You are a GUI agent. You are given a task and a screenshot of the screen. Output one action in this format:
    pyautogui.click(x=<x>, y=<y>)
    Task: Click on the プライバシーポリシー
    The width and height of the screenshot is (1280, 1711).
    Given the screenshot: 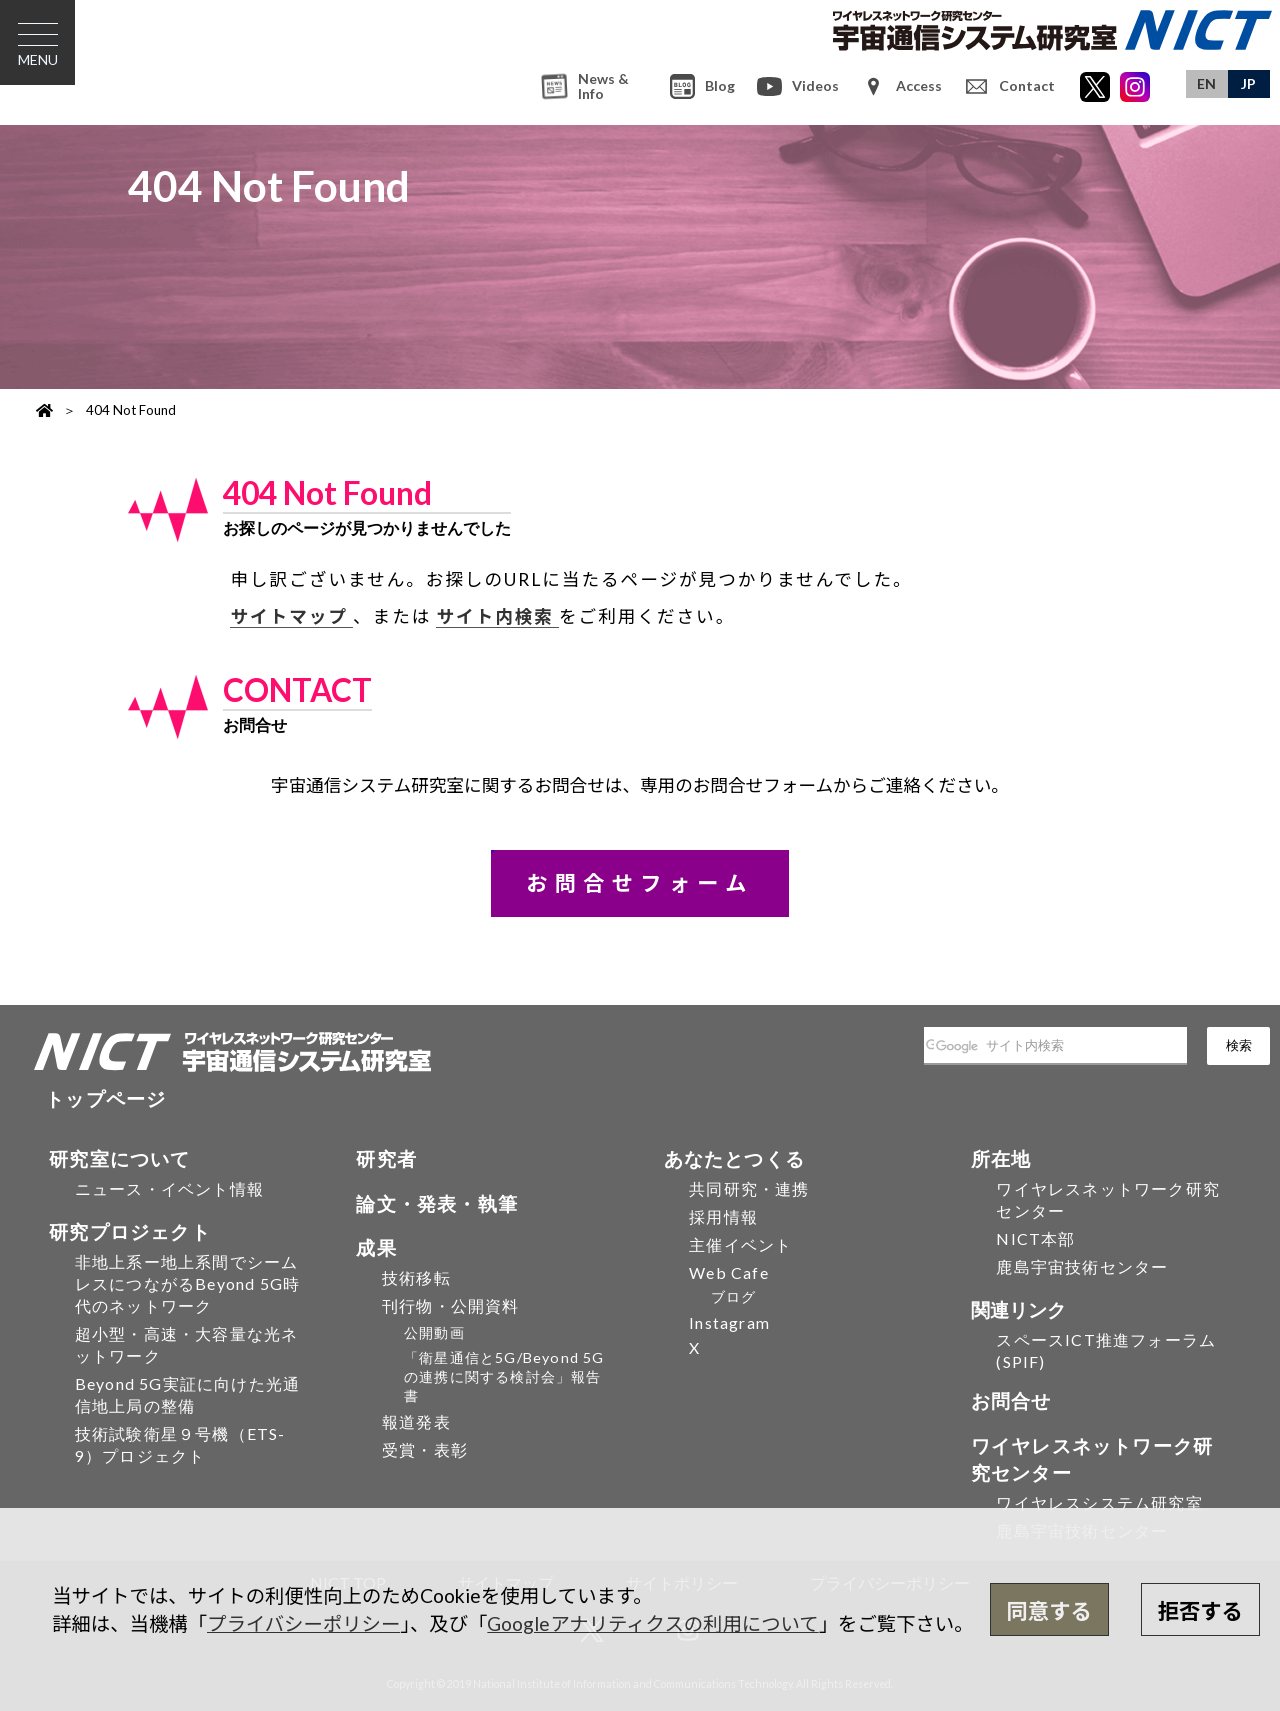 What is the action you would take?
    pyautogui.click(x=303, y=1623)
    